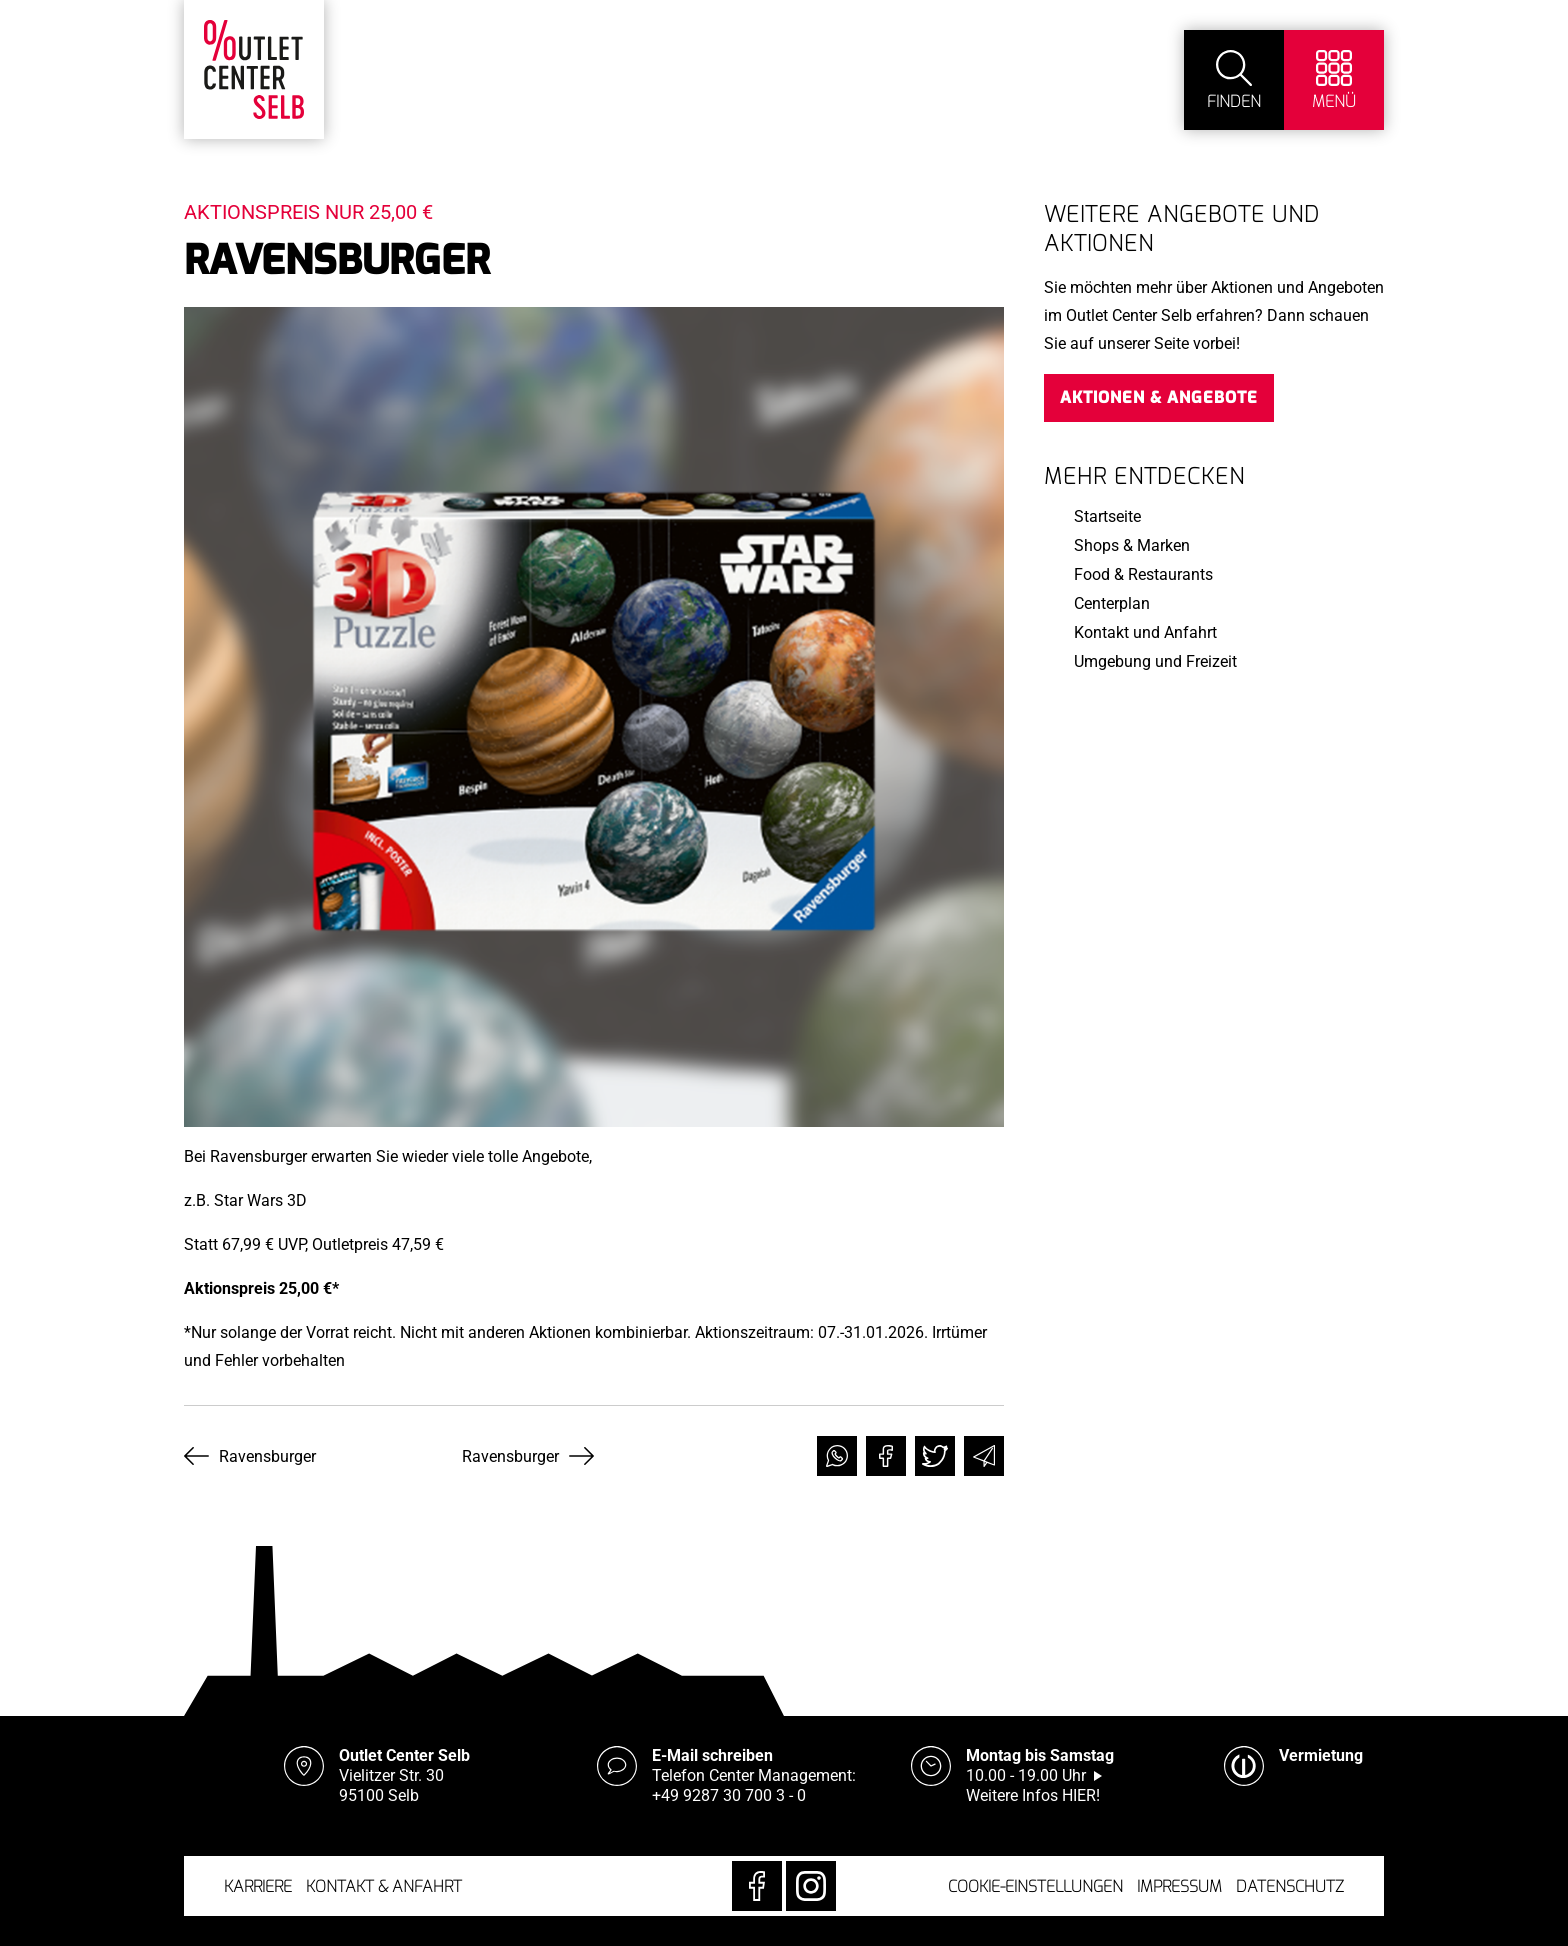 The height and width of the screenshot is (1946, 1568). What do you see at coordinates (1145, 632) in the screenshot?
I see `Kontakt und Anfahrt` at bounding box center [1145, 632].